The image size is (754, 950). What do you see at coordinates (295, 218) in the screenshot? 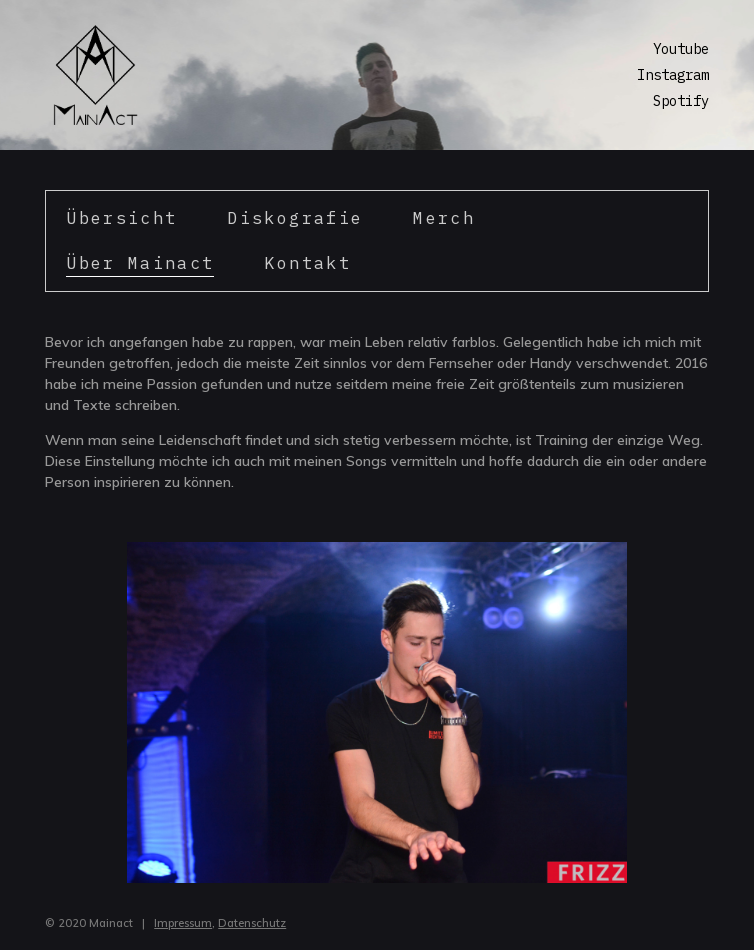
I see `Diskografie` at bounding box center [295, 218].